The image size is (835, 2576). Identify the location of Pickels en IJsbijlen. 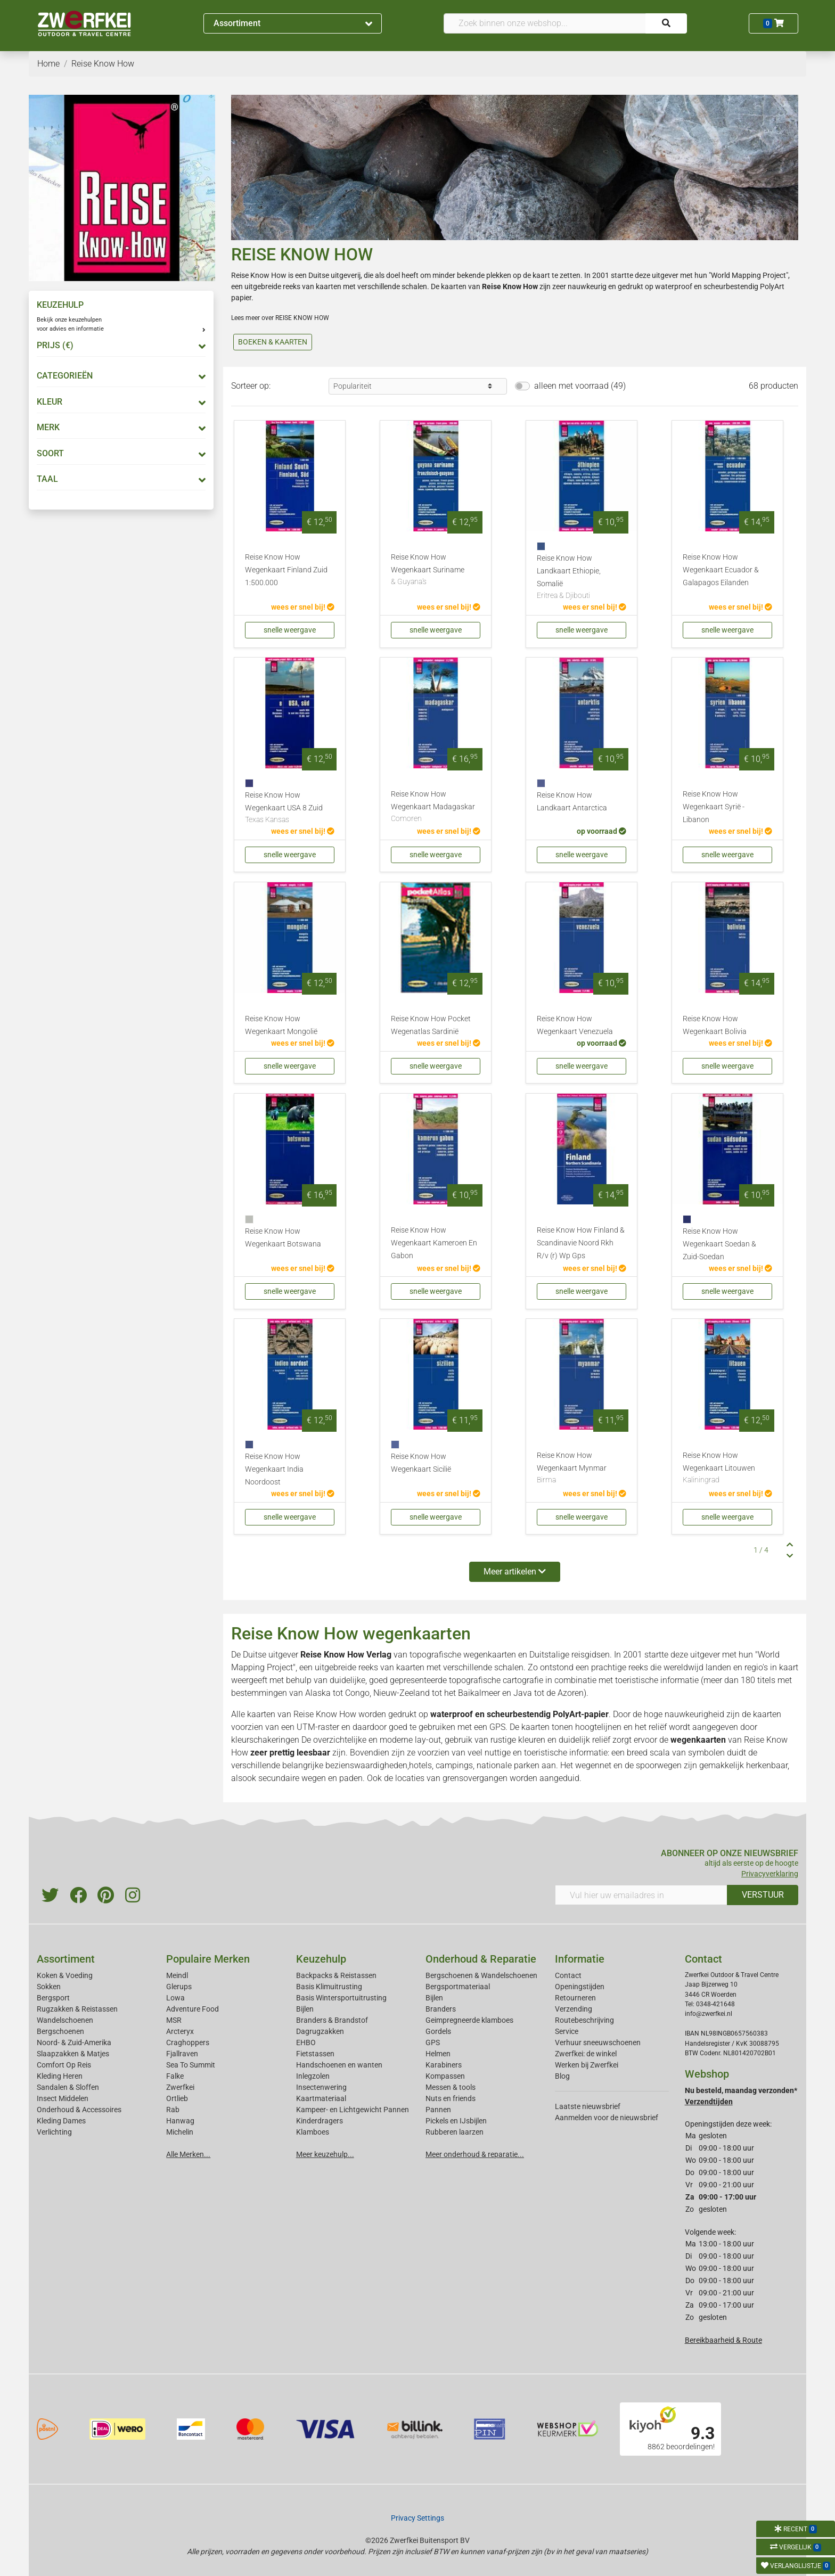
(456, 2120).